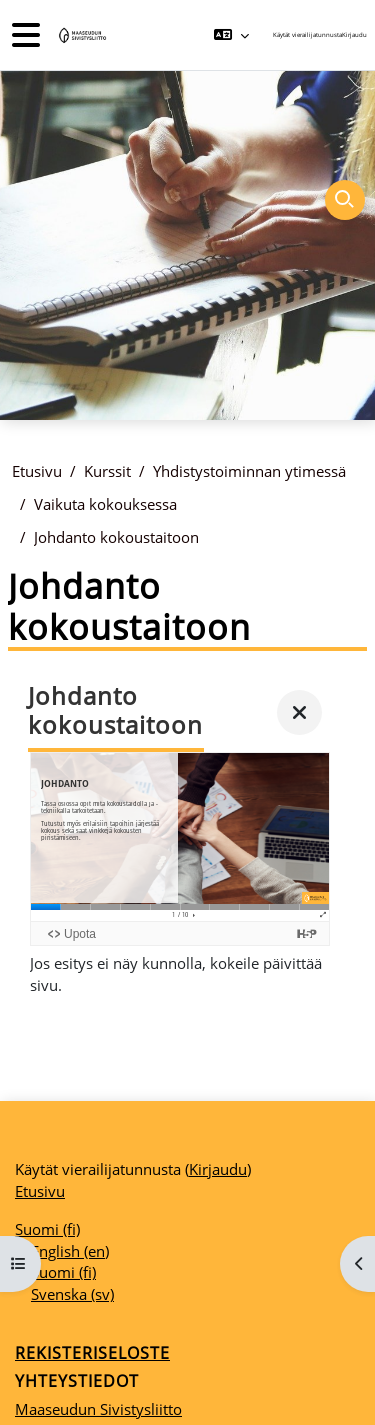  I want to click on English ‎(en)‎, so click(70, 1251).